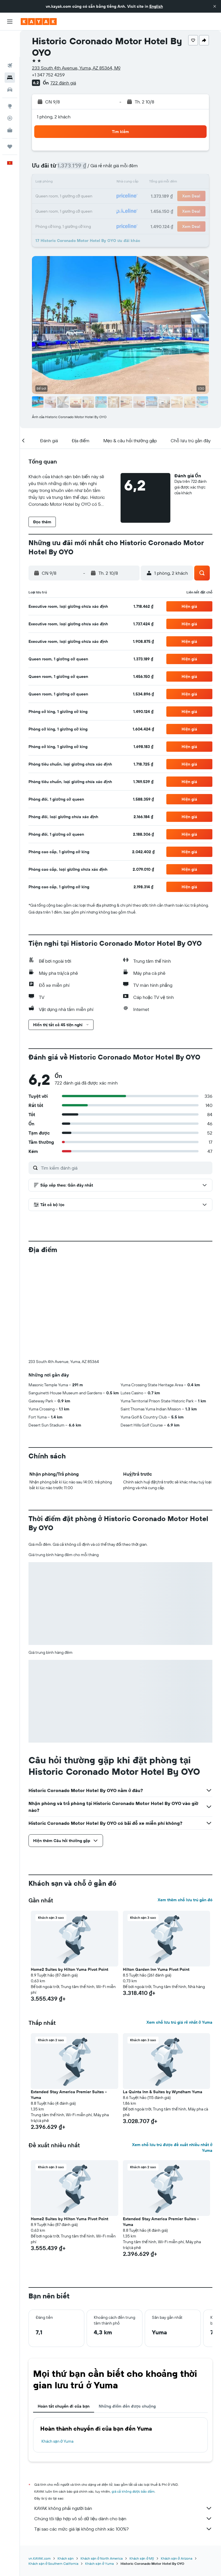 The height and width of the screenshot is (2576, 221). What do you see at coordinates (69, 1999) in the screenshot?
I see `Extended Stay America Premier Suites - Yuma [button]` at bounding box center [69, 1999].